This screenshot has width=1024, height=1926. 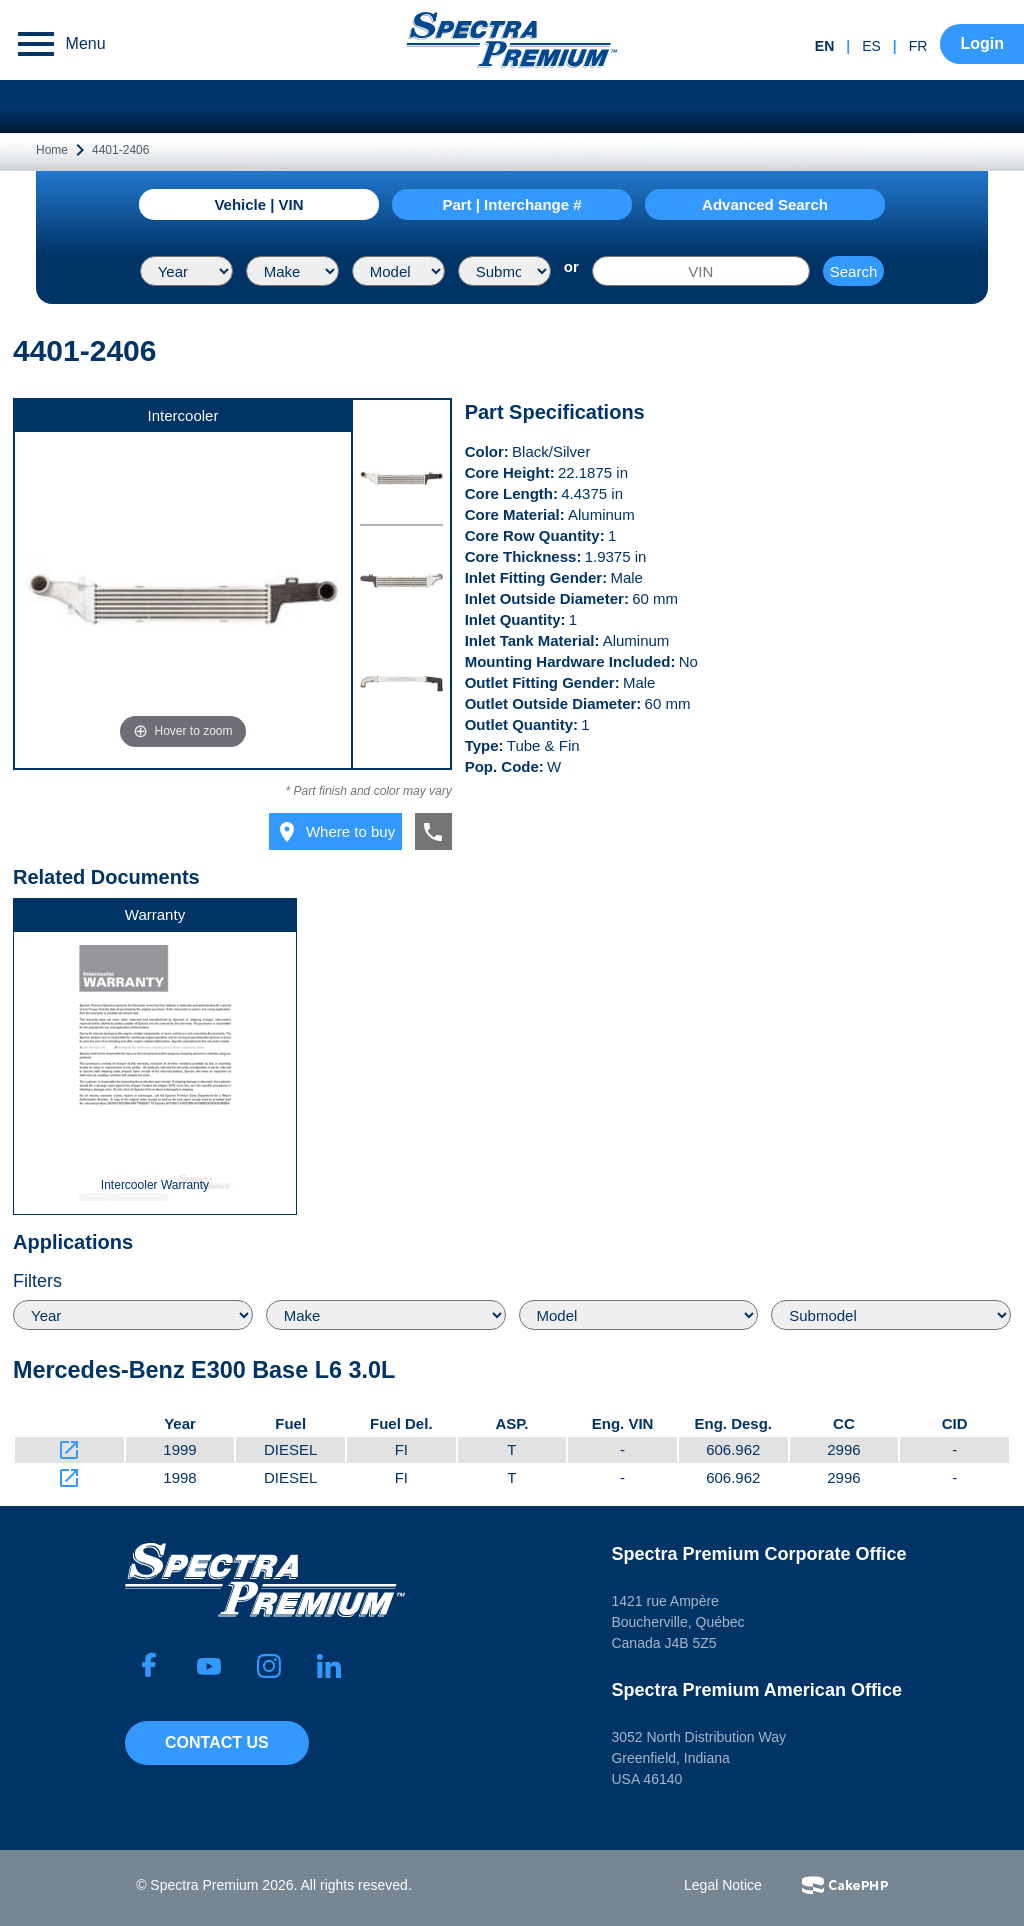 What do you see at coordinates (511, 204) in the screenshot?
I see `Part | Interchange #` at bounding box center [511, 204].